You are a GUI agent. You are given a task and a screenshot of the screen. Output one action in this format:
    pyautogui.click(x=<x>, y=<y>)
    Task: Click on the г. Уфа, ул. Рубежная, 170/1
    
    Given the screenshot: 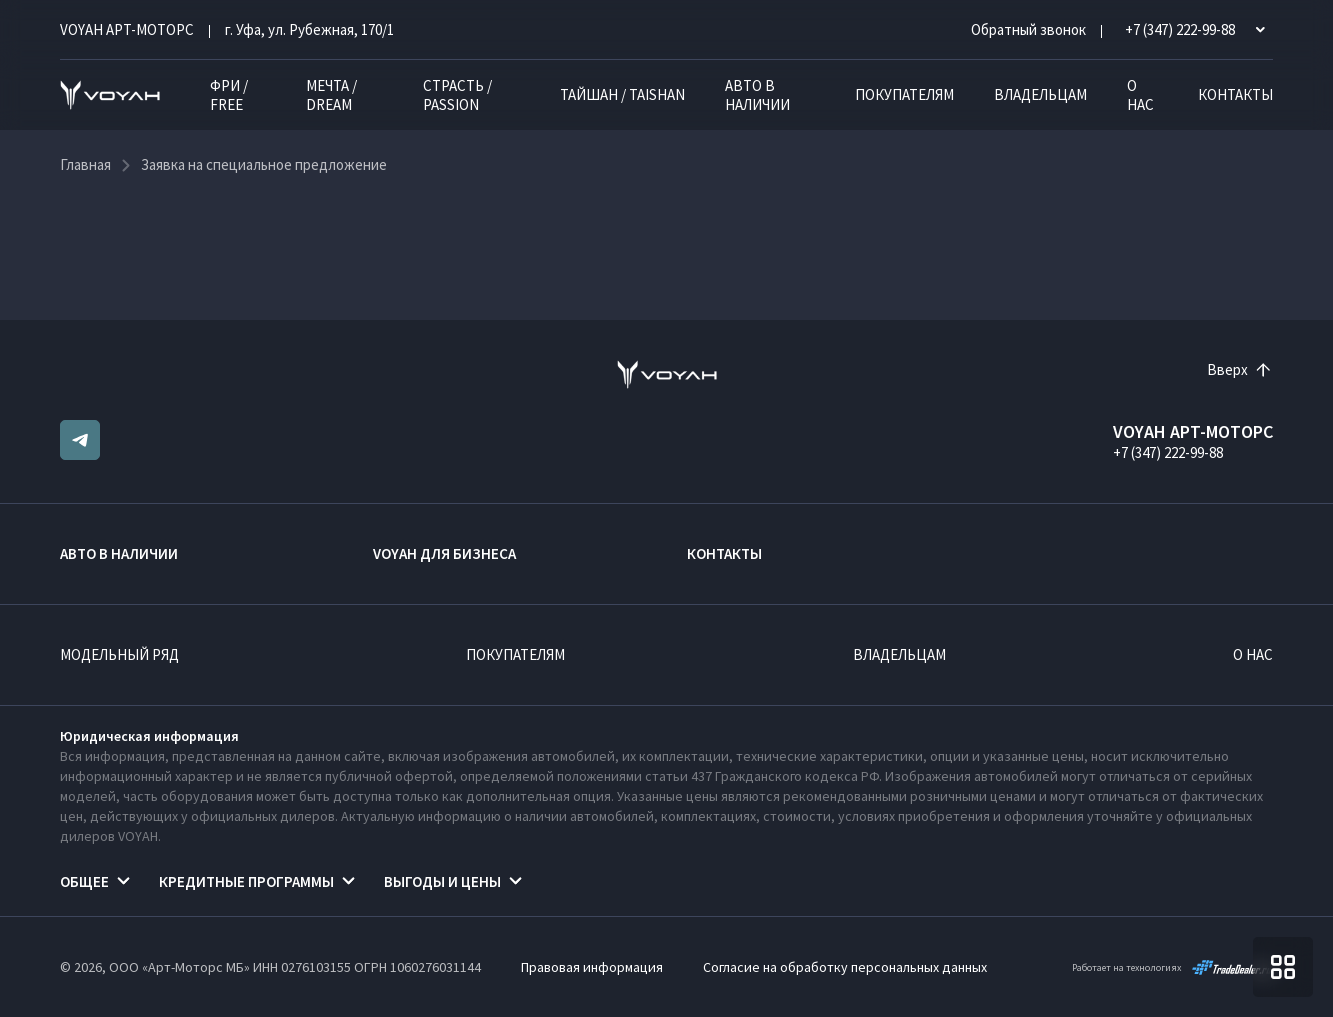 What is the action you would take?
    pyautogui.click(x=309, y=29)
    